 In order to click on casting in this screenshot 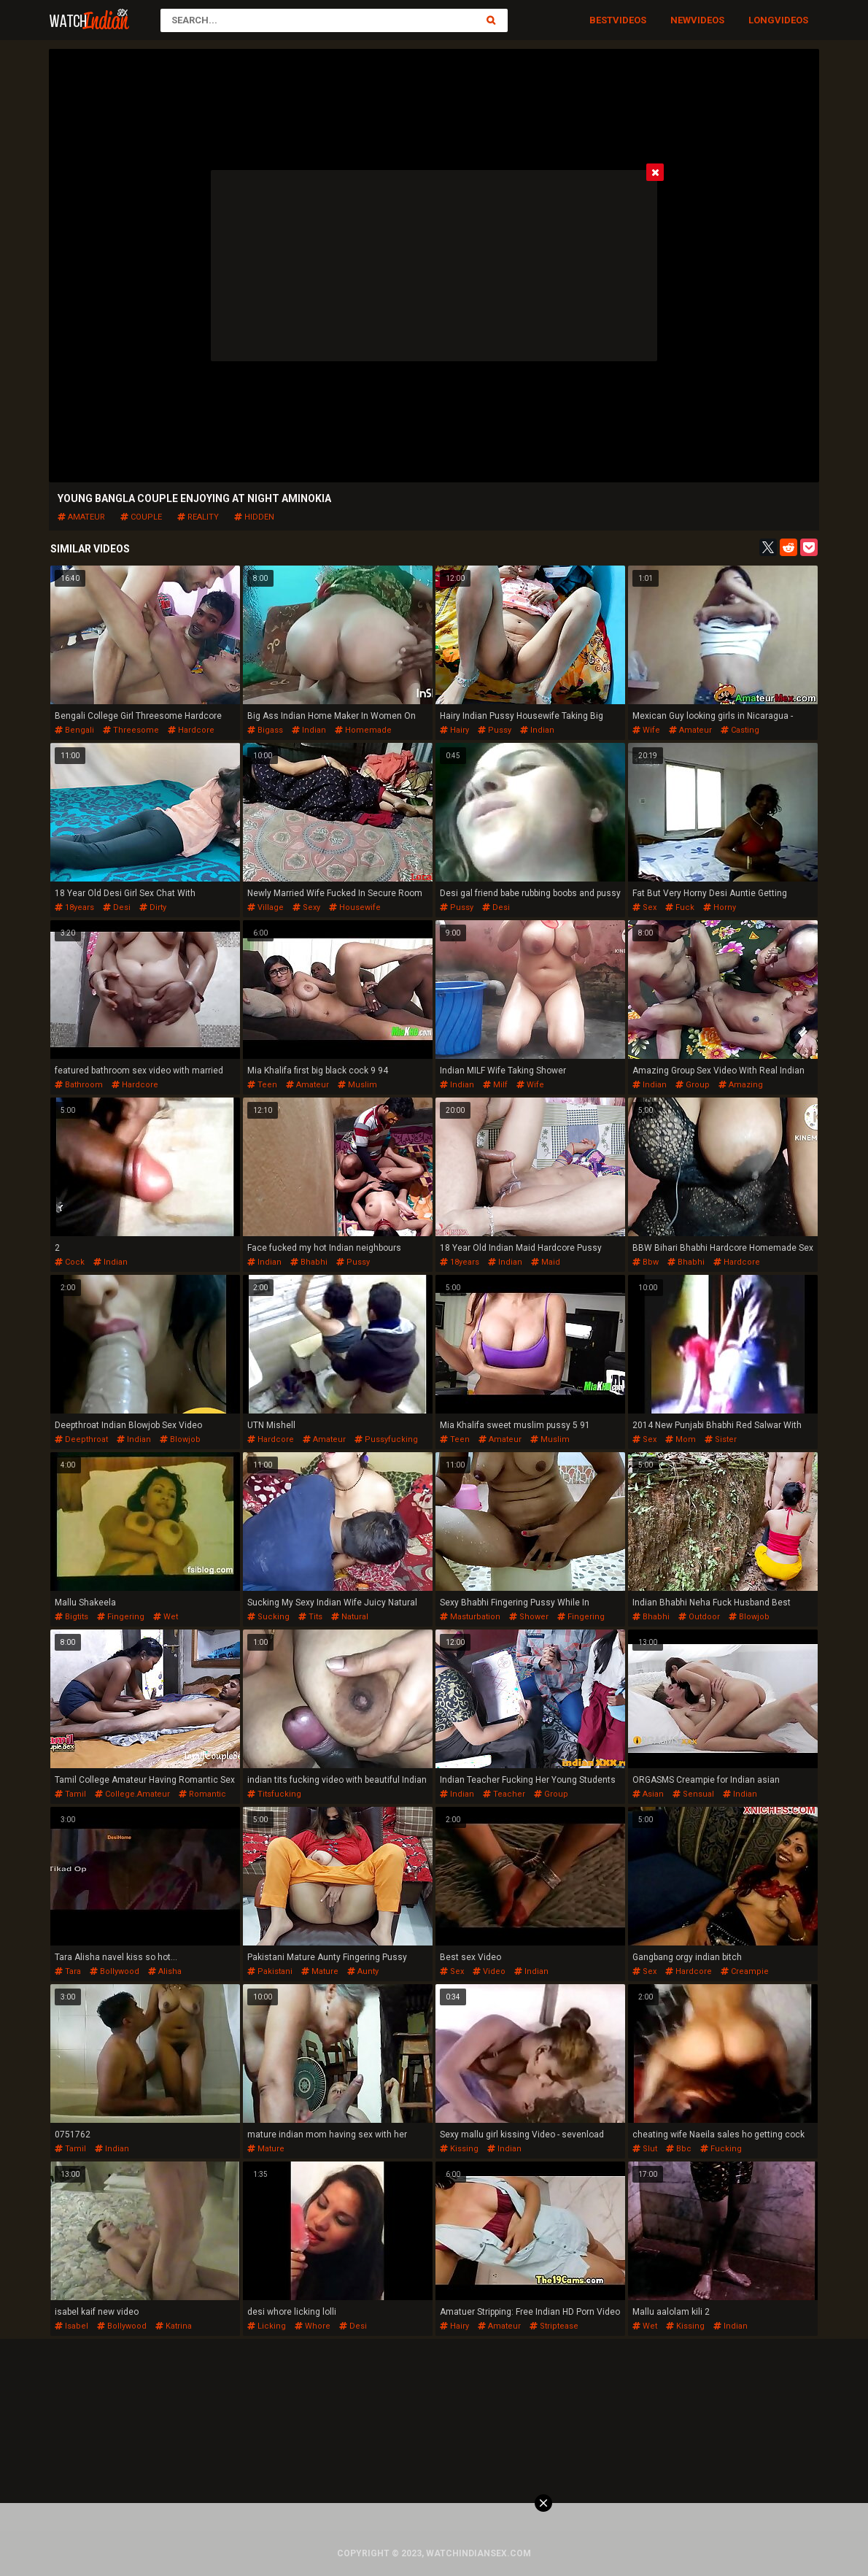, I will do `click(740, 730)`.